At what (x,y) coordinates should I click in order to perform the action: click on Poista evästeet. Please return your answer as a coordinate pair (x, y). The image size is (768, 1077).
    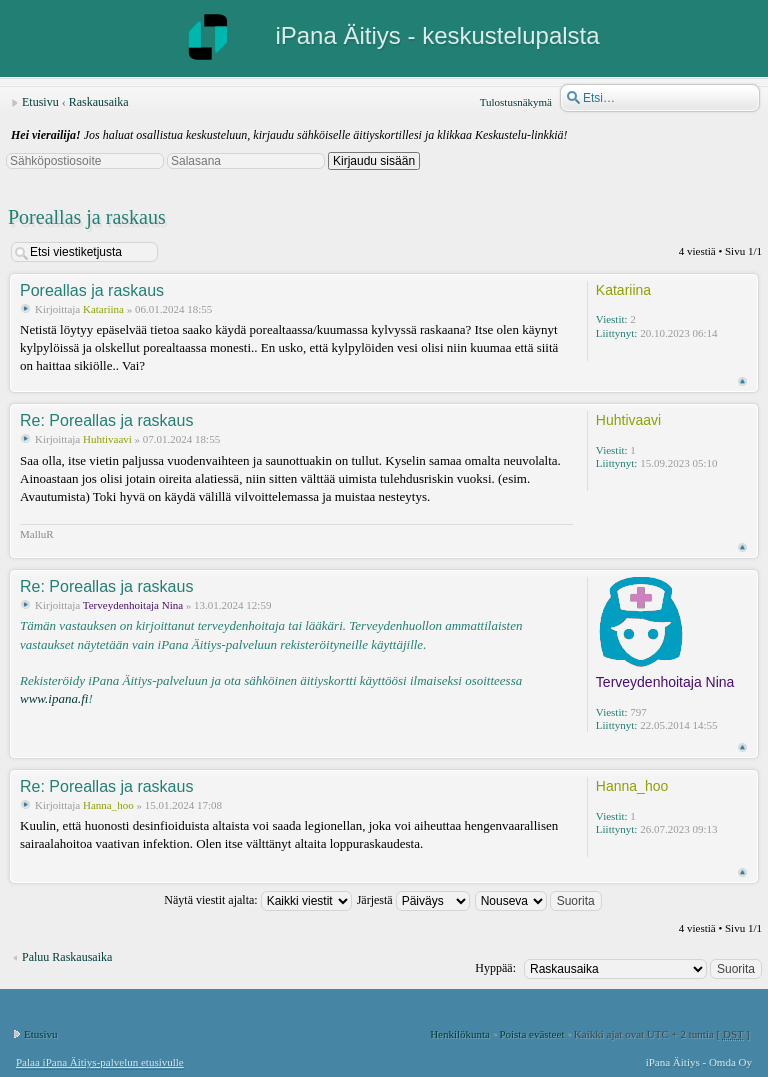
    Looking at the image, I should click on (531, 1034).